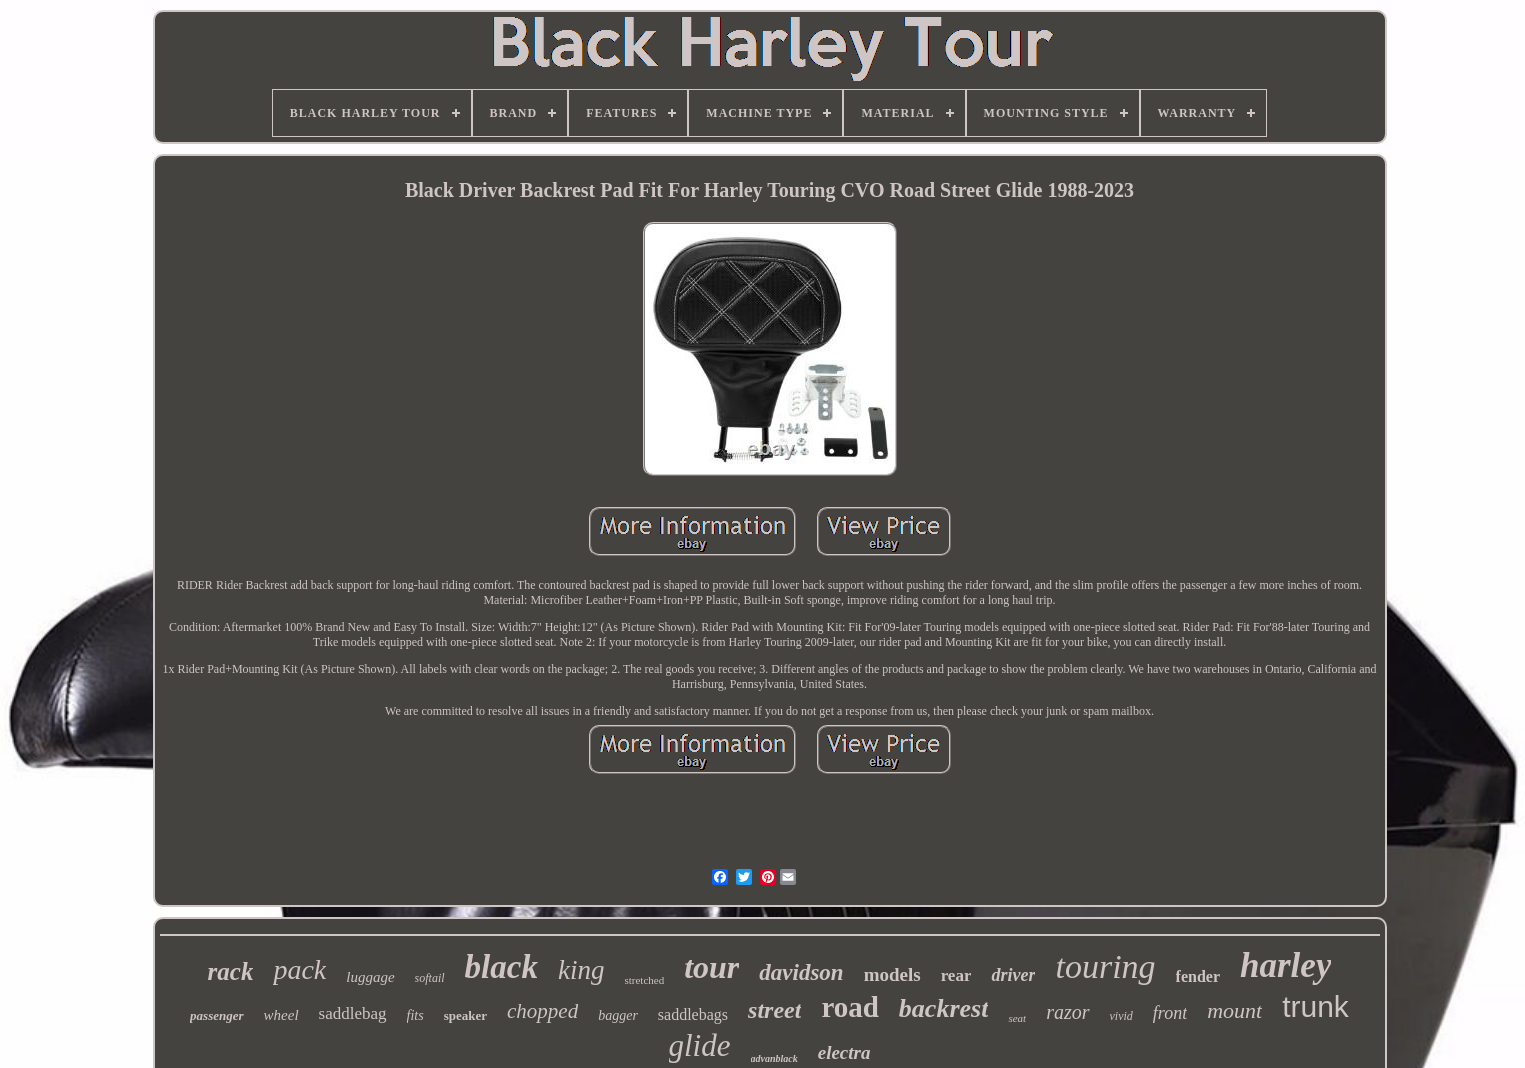 The width and height of the screenshot is (1525, 1068). Describe the element at coordinates (700, 1045) in the screenshot. I see `glide` at that location.